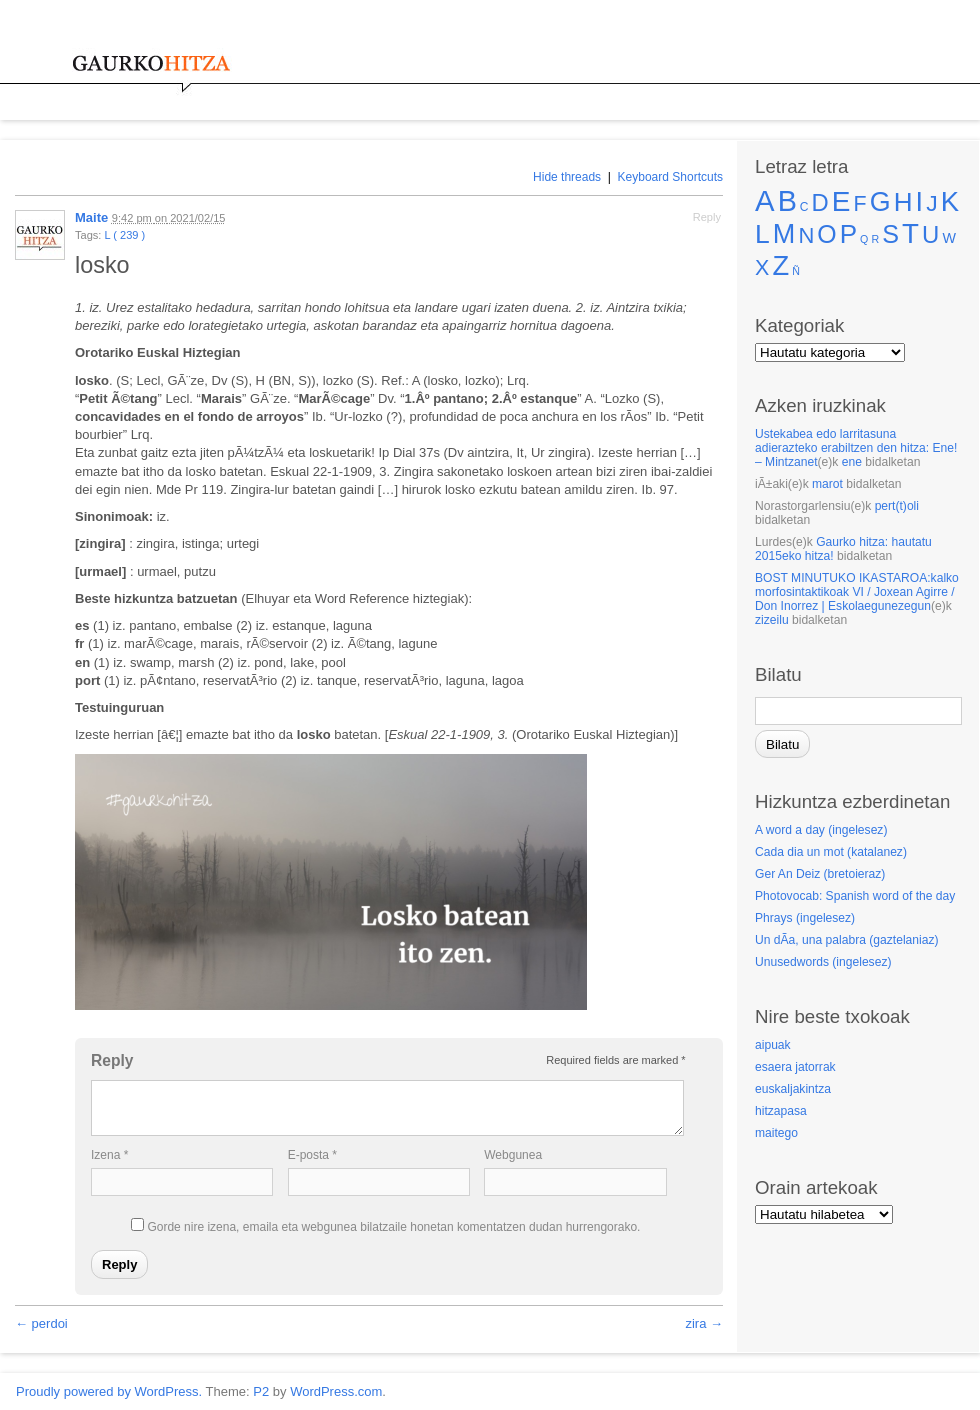  I want to click on zizeilu, so click(772, 620).